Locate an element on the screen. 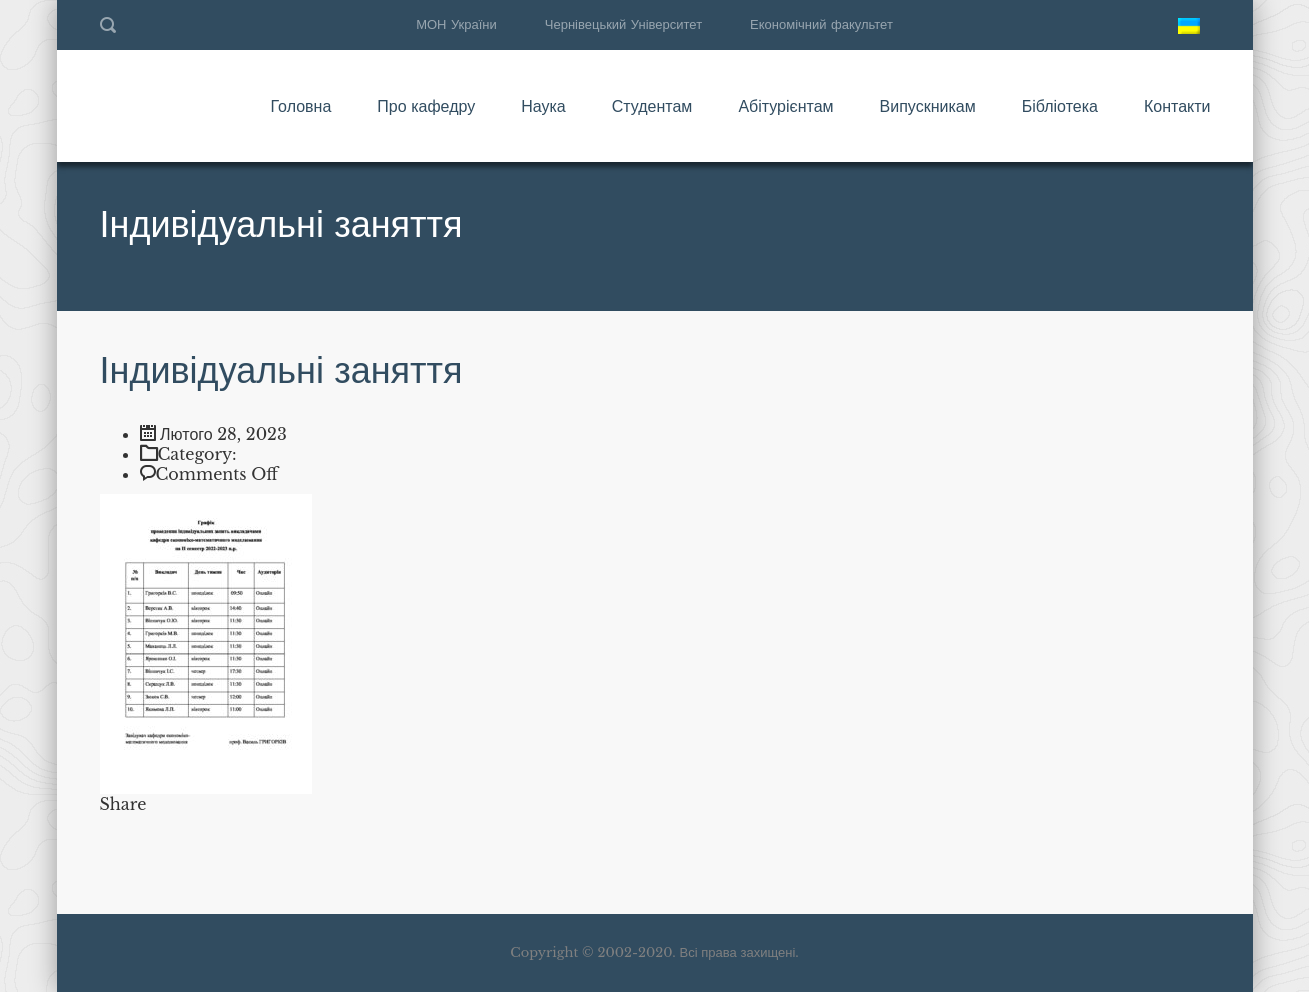 The width and height of the screenshot is (1309, 992). Наука is located at coordinates (543, 106).